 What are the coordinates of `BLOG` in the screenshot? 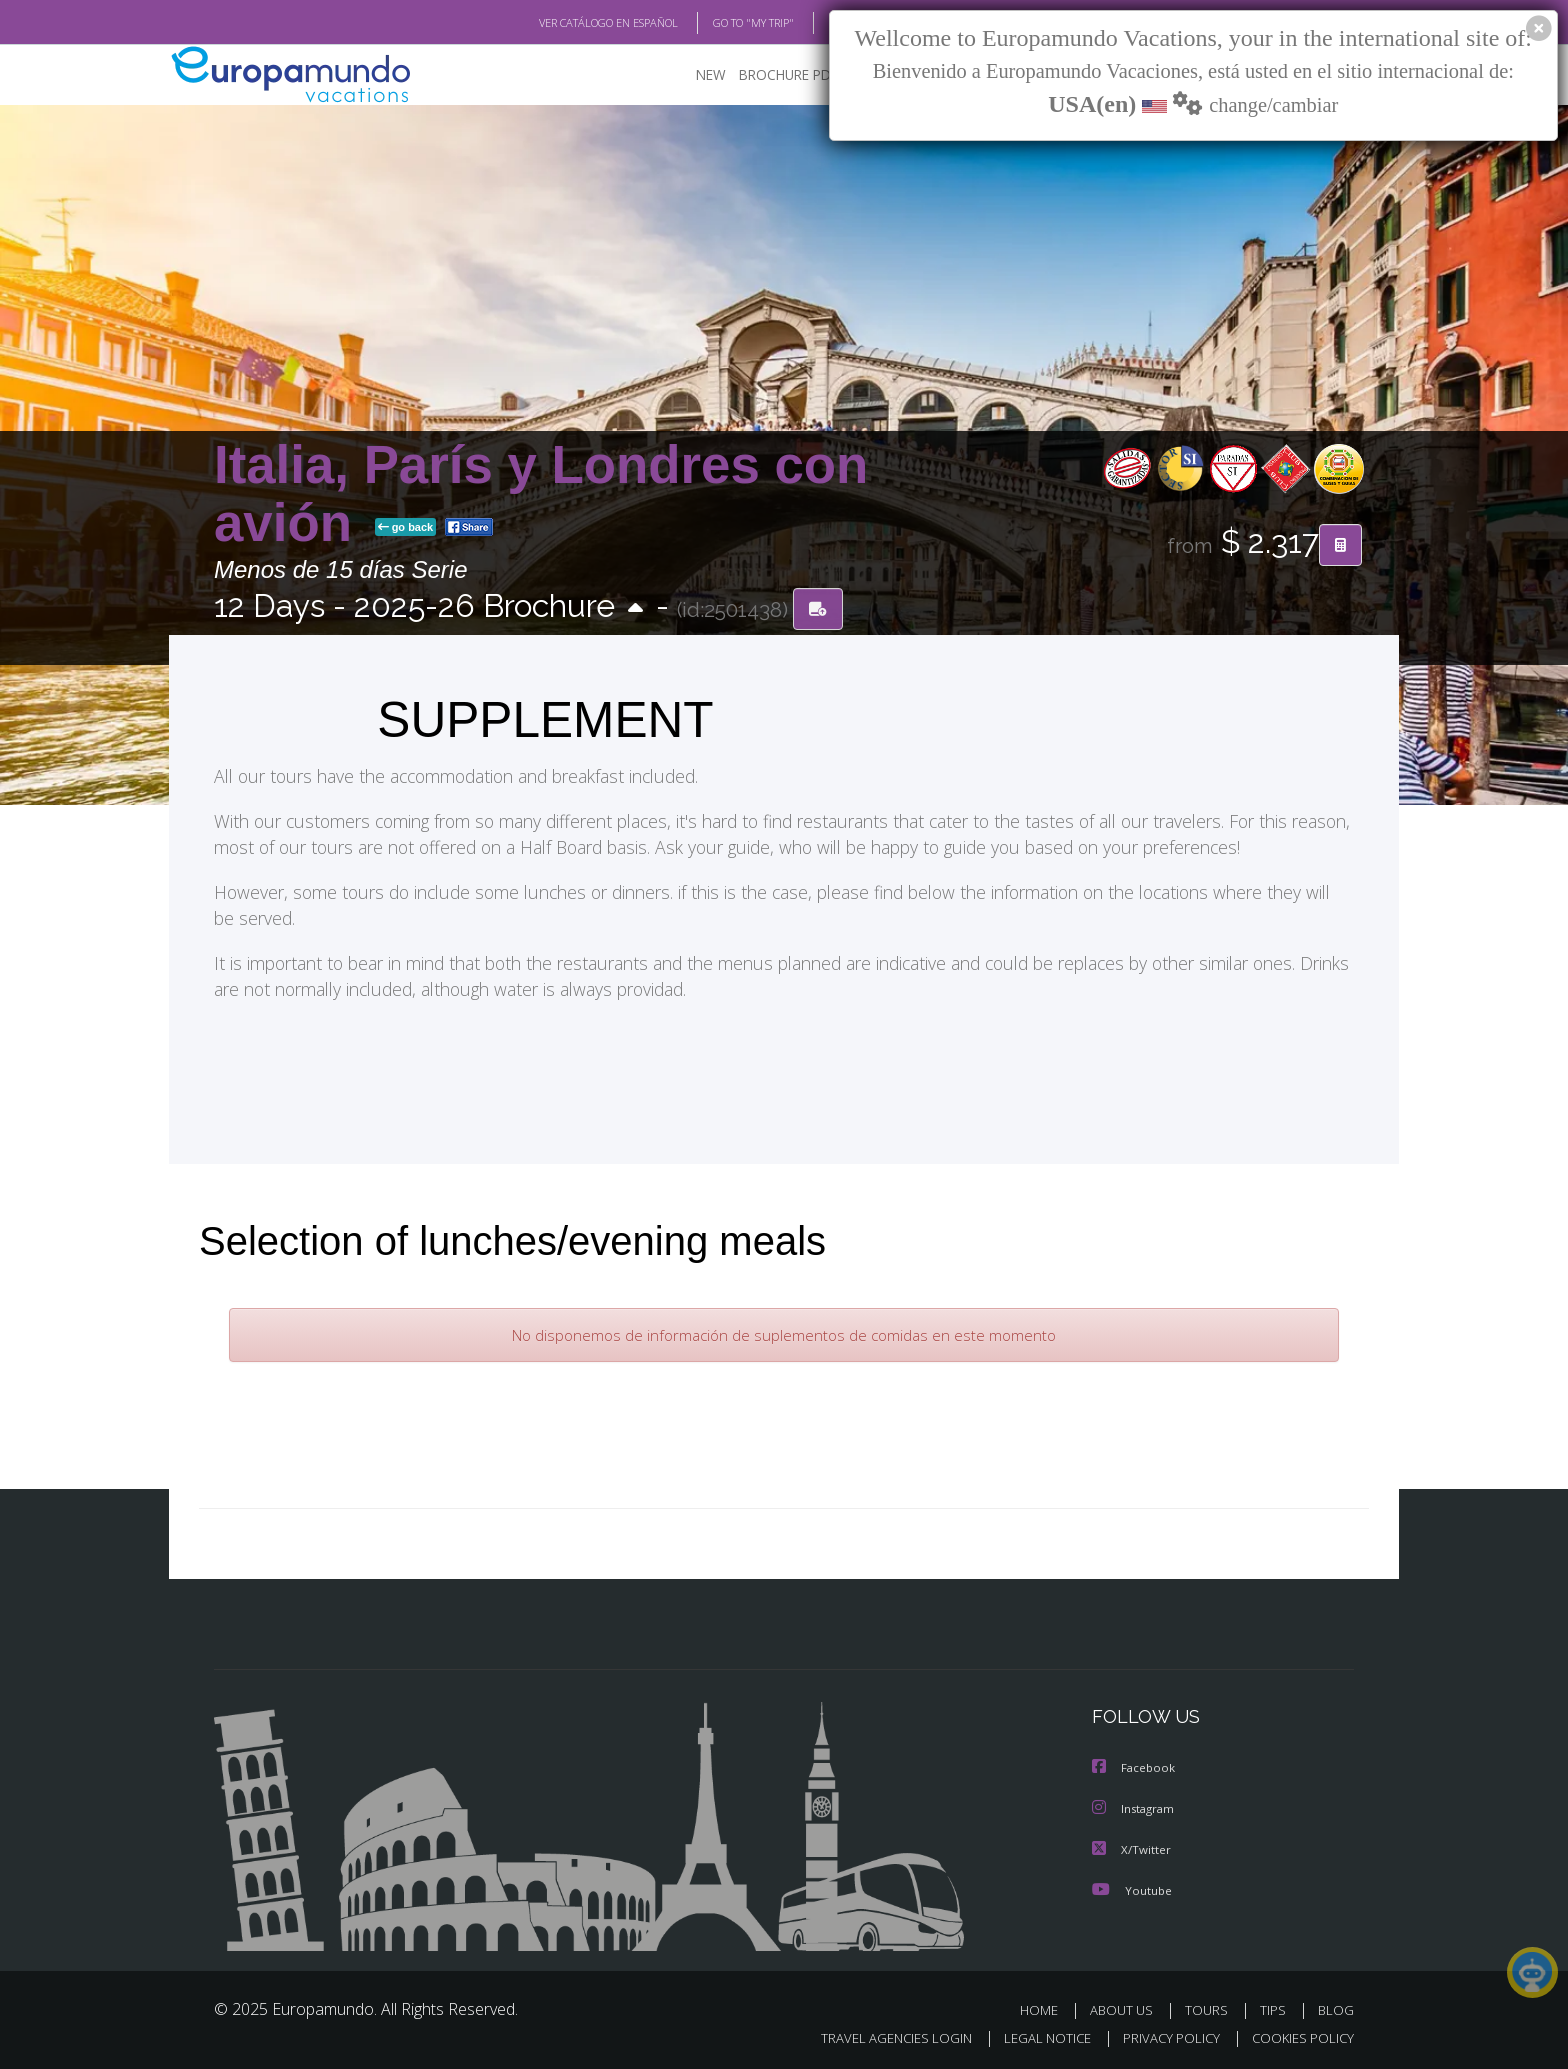 It's located at (817, 23).